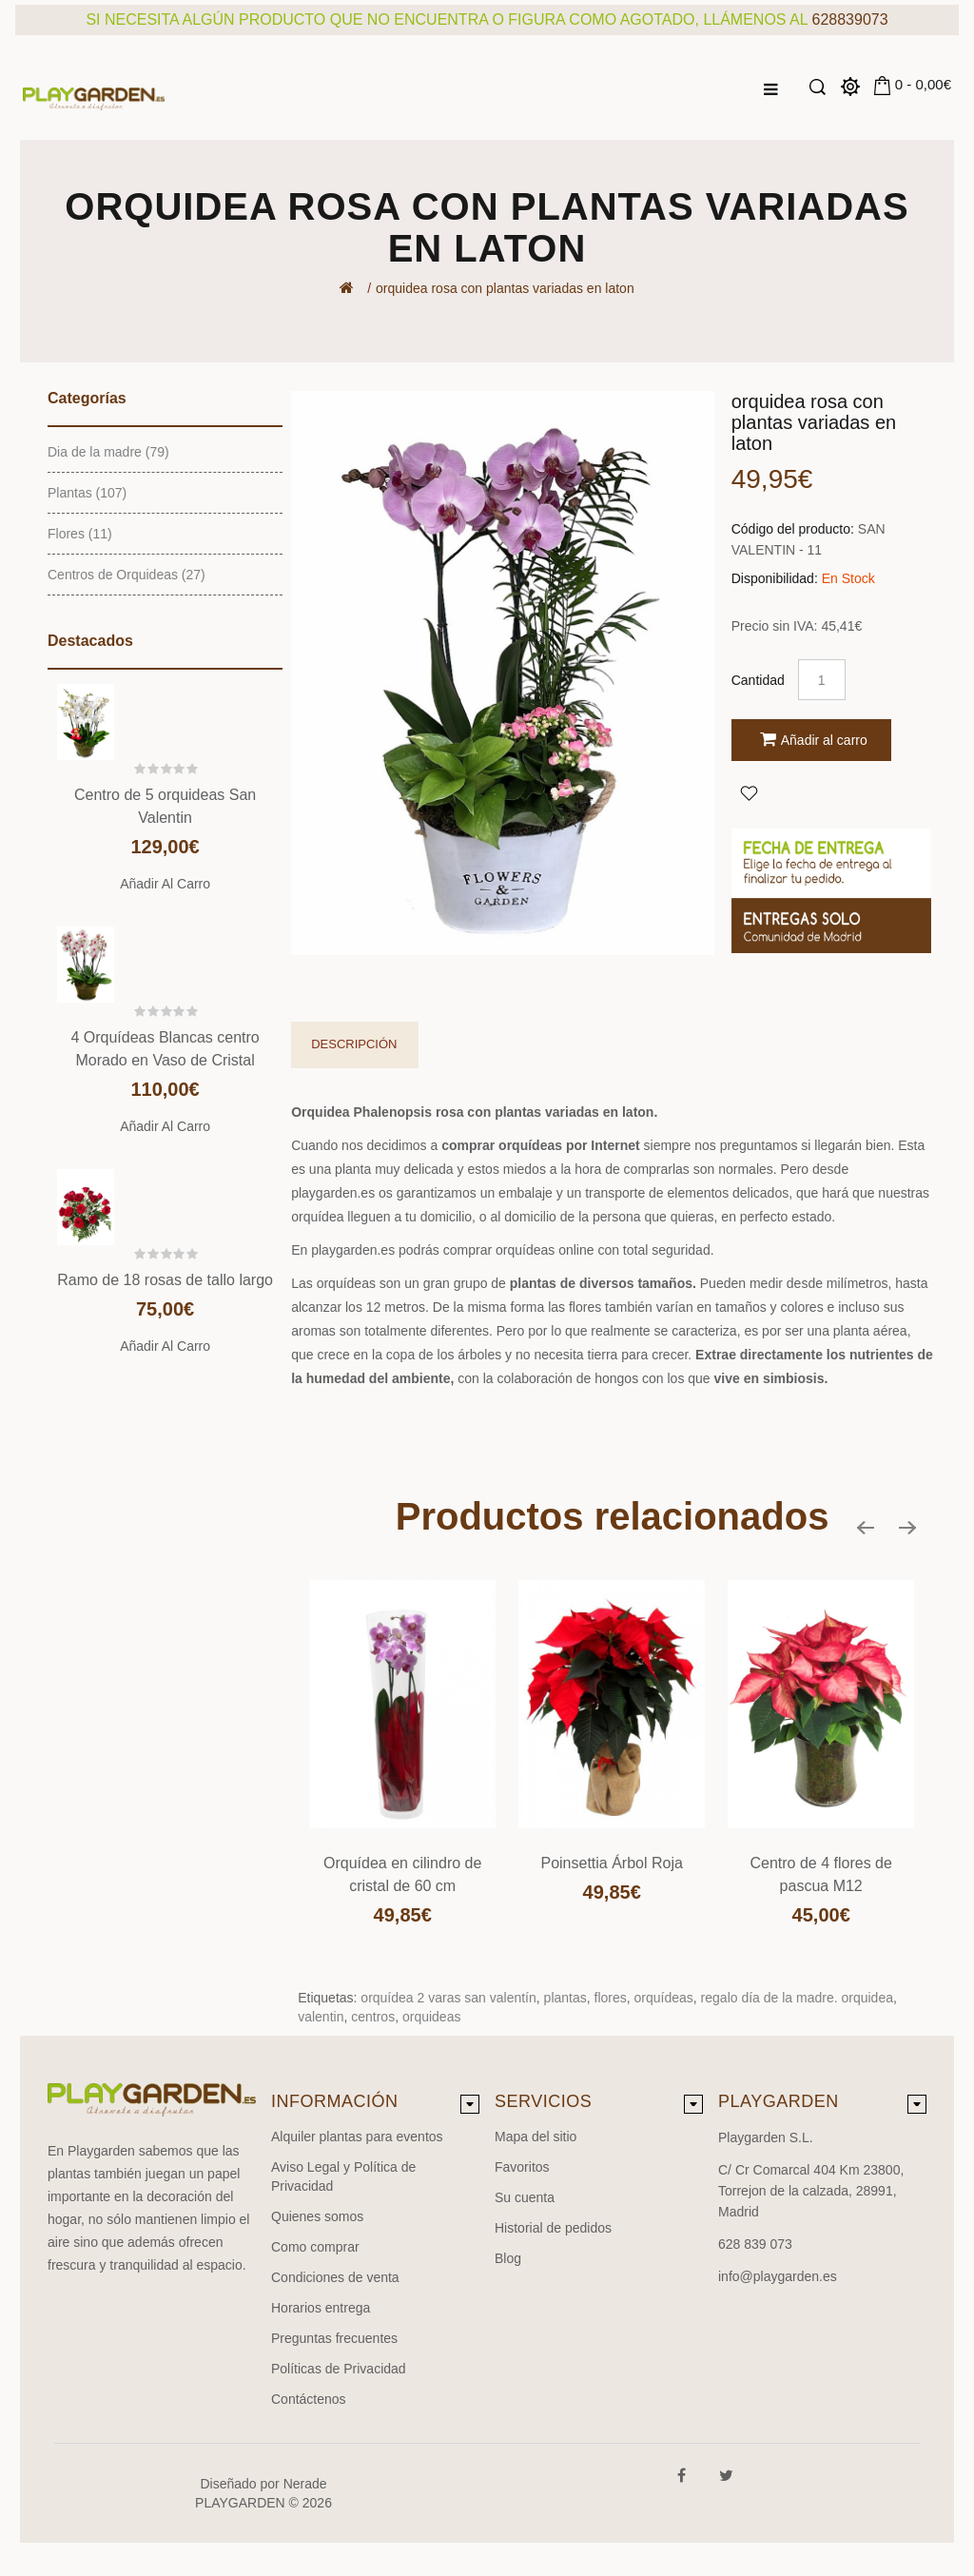 This screenshot has width=974, height=2576. What do you see at coordinates (565, 1997) in the screenshot?
I see `plantas` at bounding box center [565, 1997].